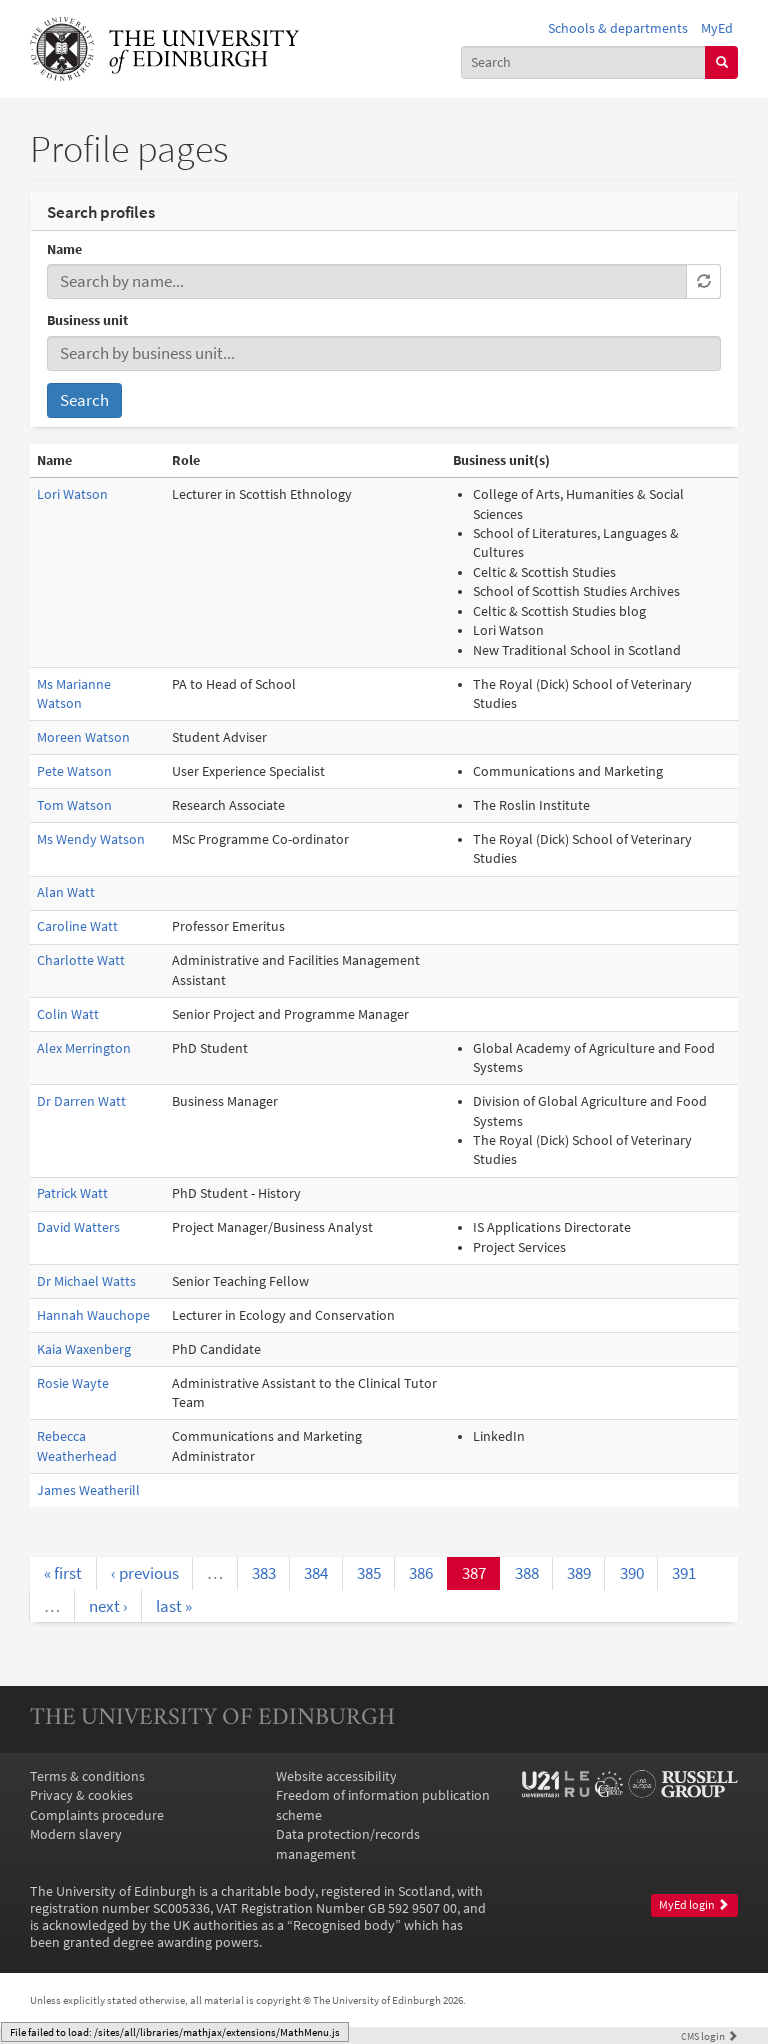  I want to click on 388, so click(527, 1573).